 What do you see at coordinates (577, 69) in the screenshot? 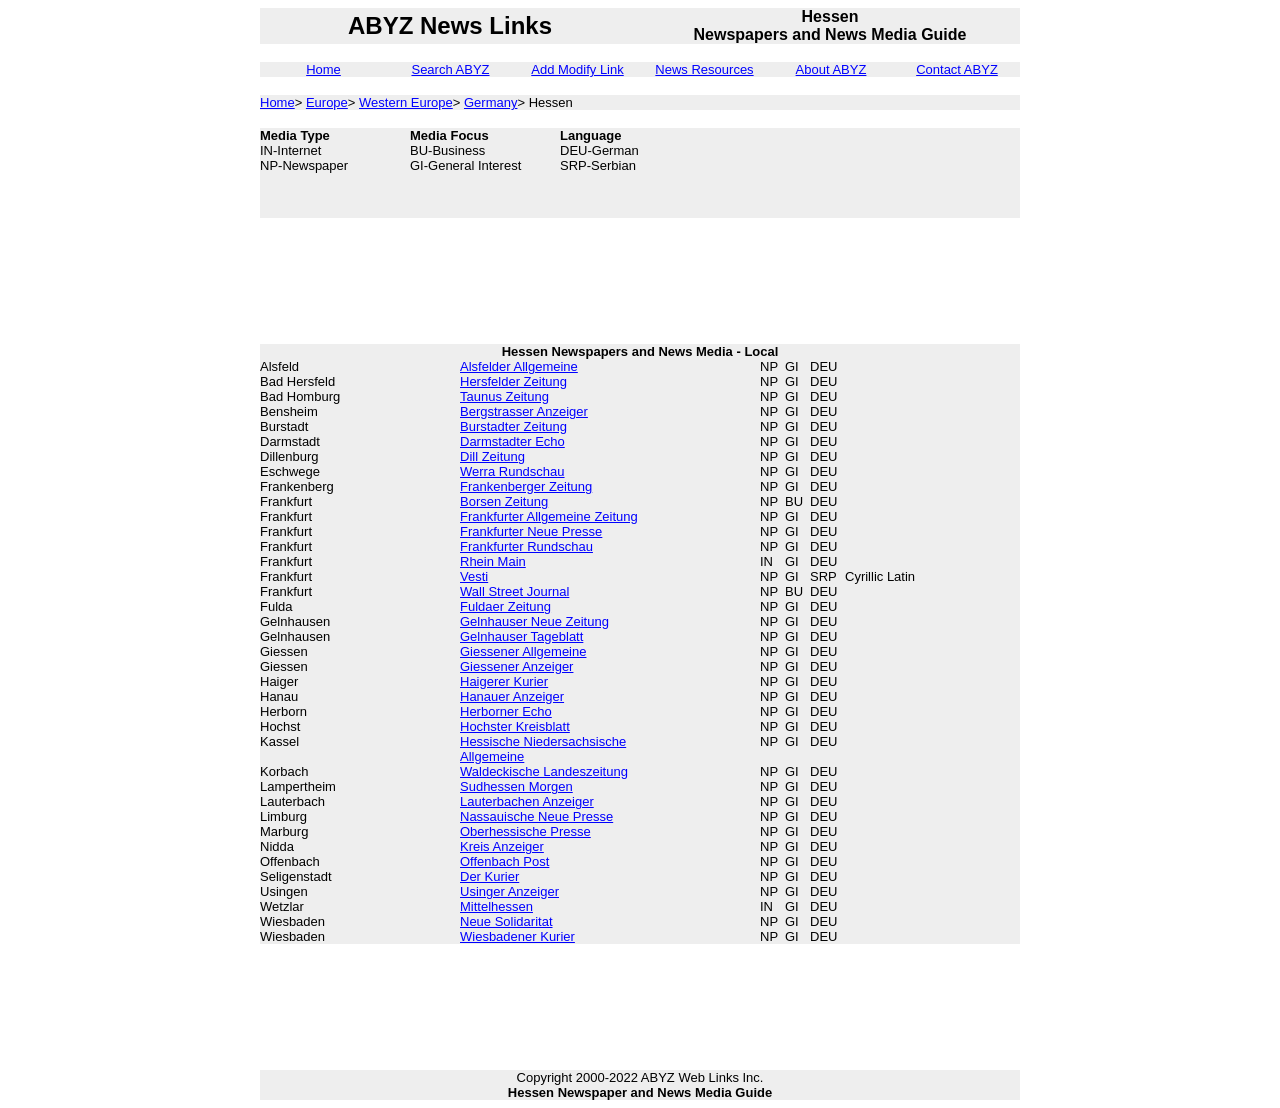
I see `Add Modify Link` at bounding box center [577, 69].